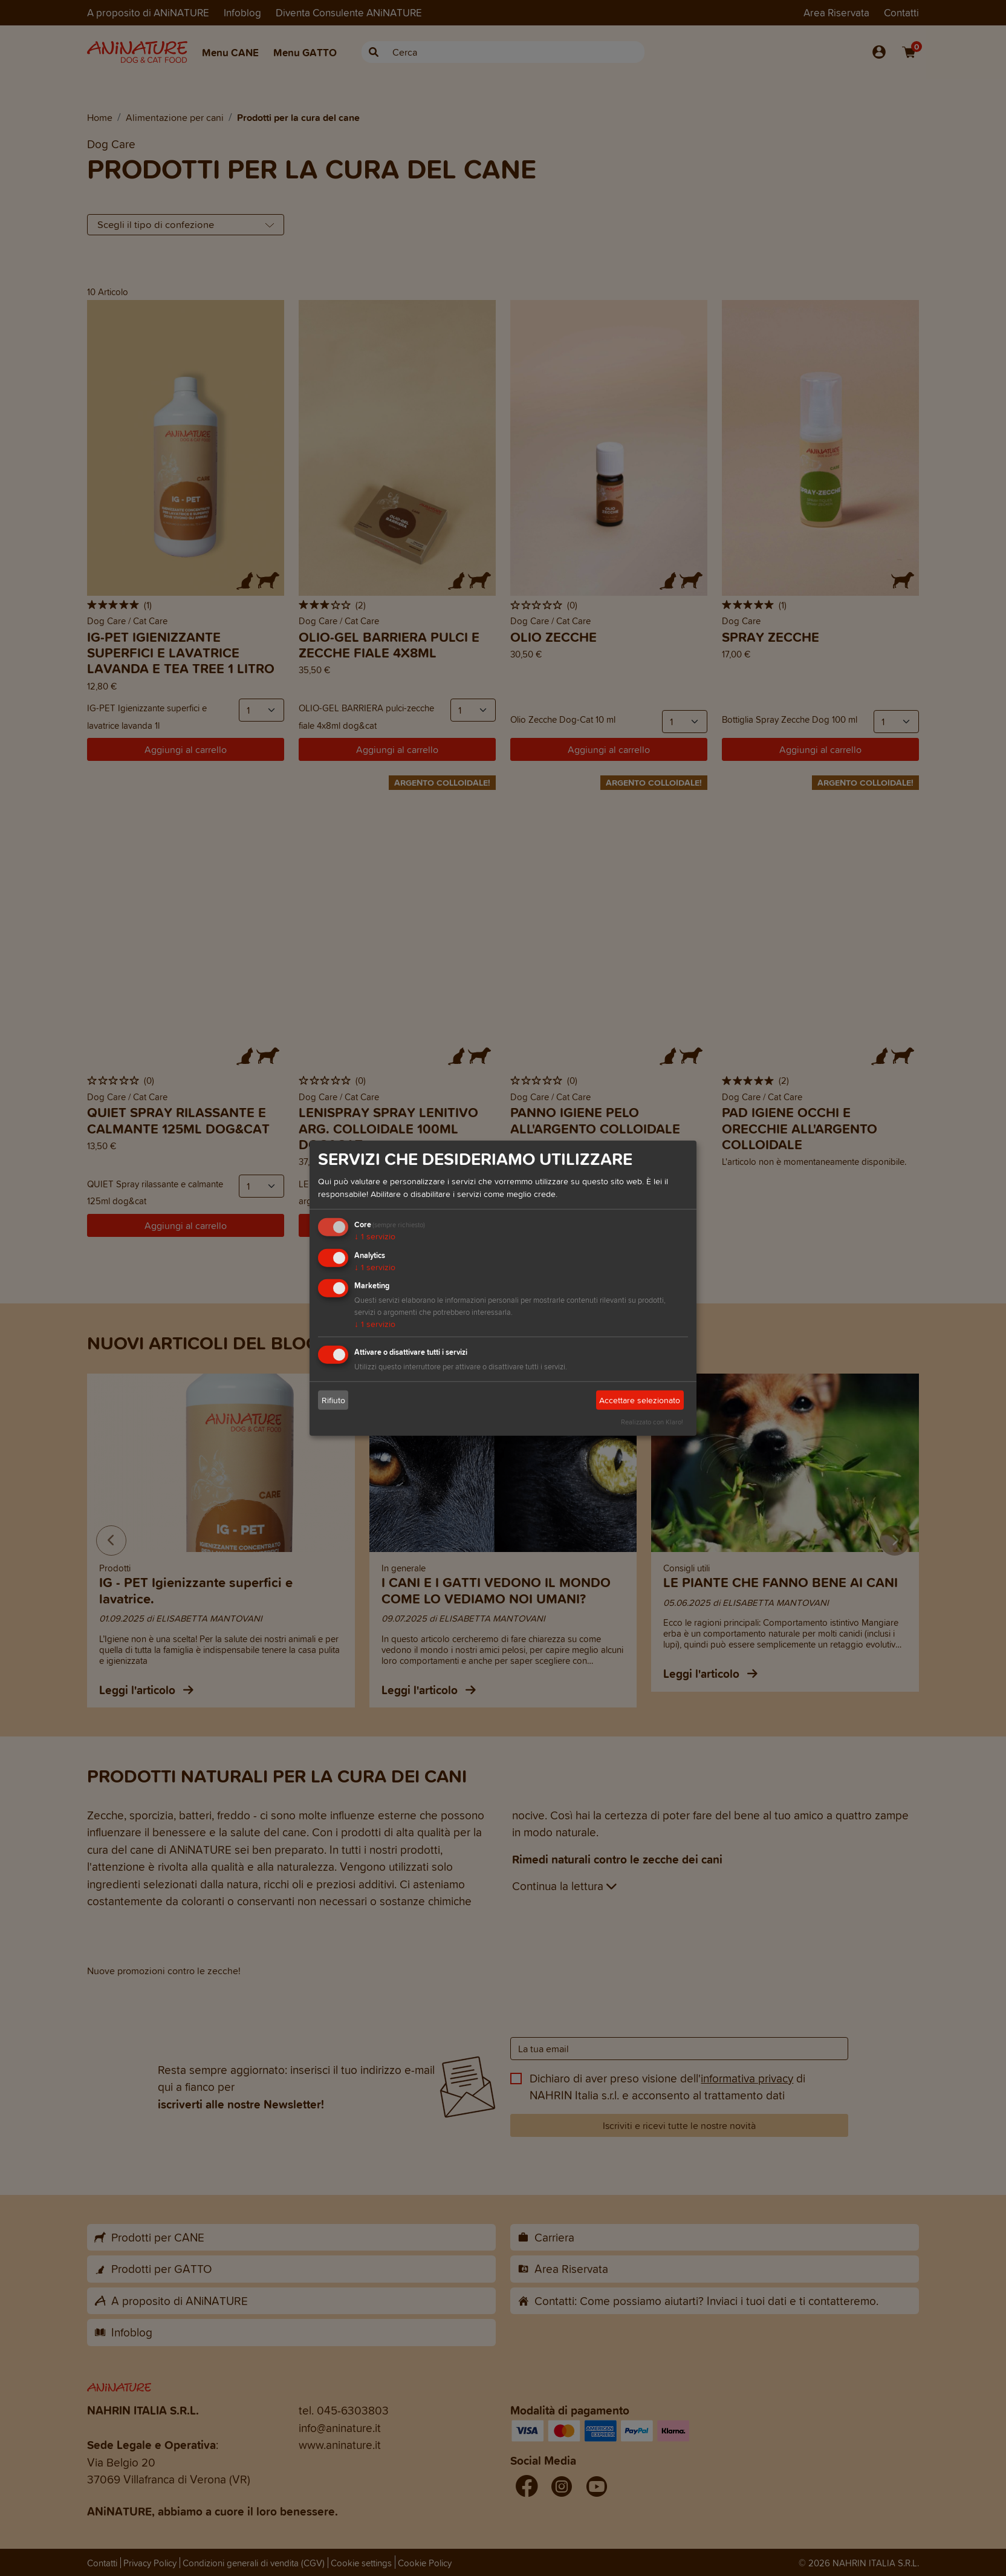 The image size is (1006, 2576). What do you see at coordinates (639, 1400) in the screenshot?
I see `Accettare selezionato` at bounding box center [639, 1400].